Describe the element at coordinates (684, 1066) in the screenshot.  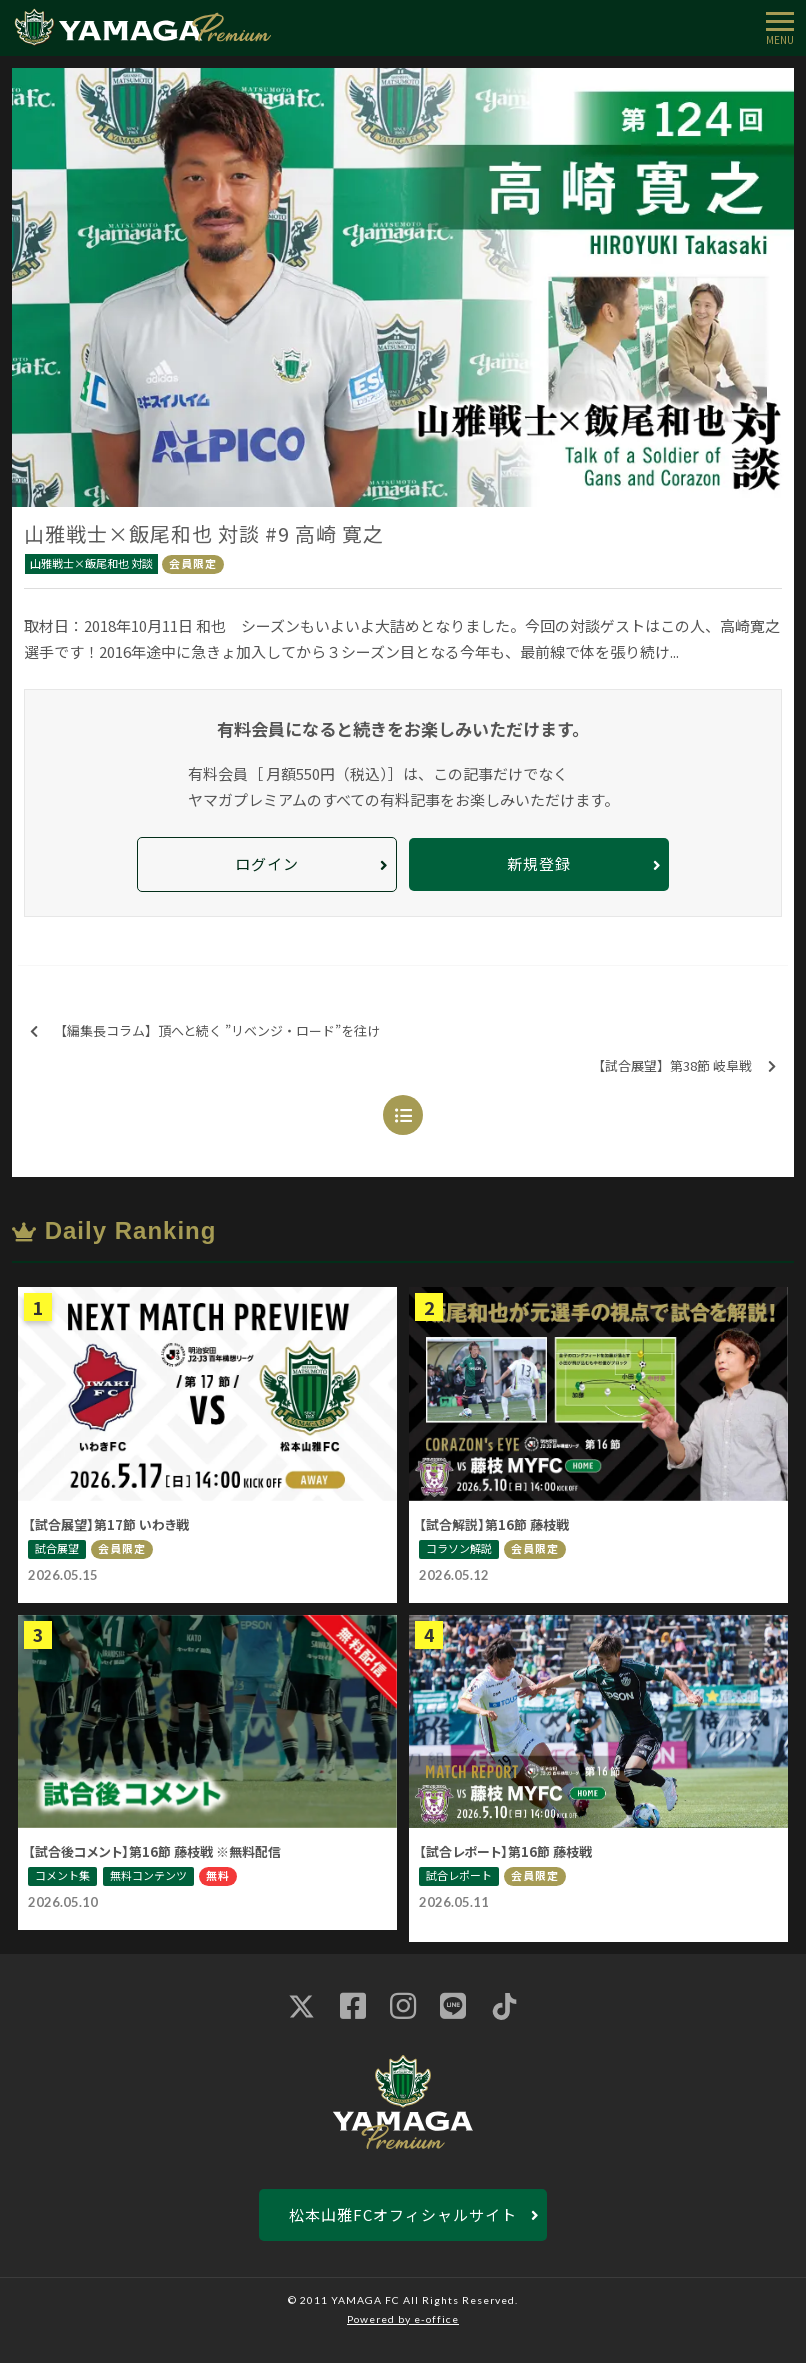
I see `【試合展望】第38節 岐阜戦` at that location.